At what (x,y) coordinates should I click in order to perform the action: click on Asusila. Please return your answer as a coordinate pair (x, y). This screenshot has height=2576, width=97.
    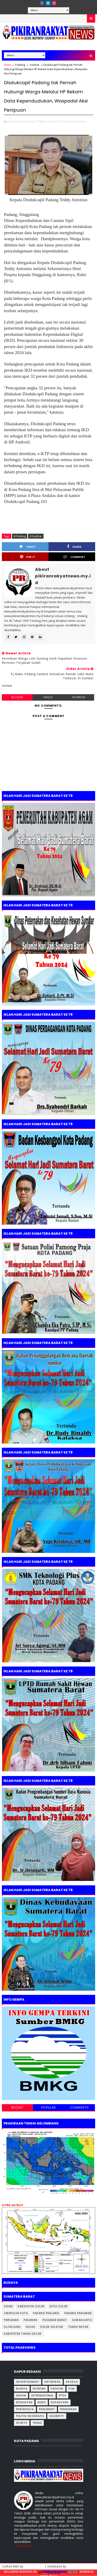
    Looking at the image, I should click on (72, 2382).